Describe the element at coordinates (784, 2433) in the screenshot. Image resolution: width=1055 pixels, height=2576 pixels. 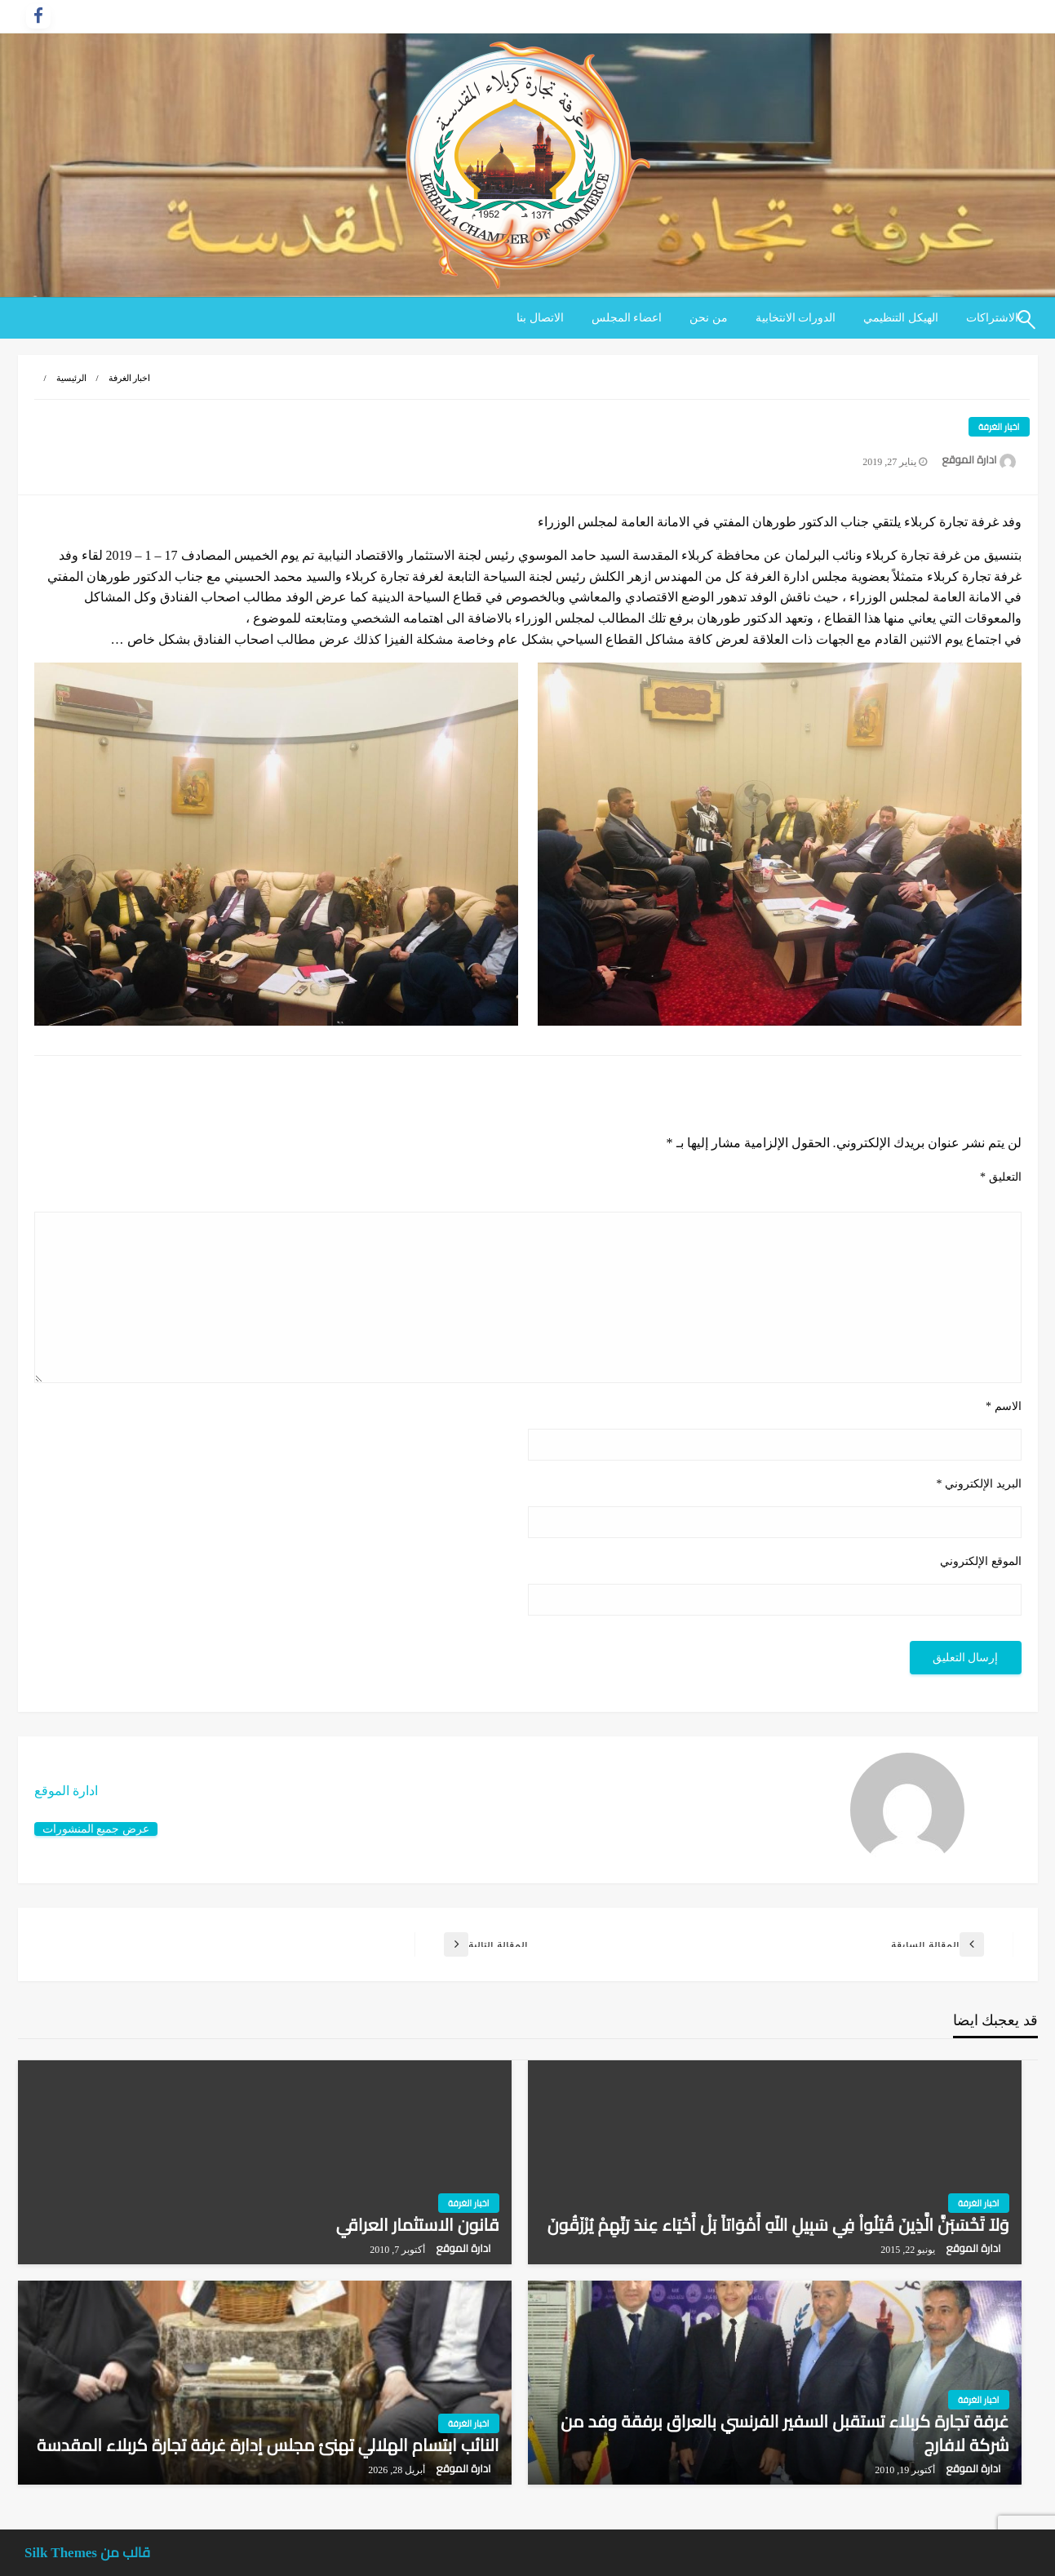
I see `غرفة تجارة كربلاء تستقبل السفير الفرنسي بالعراق برفقة وفد من شركة لافارج` at that location.